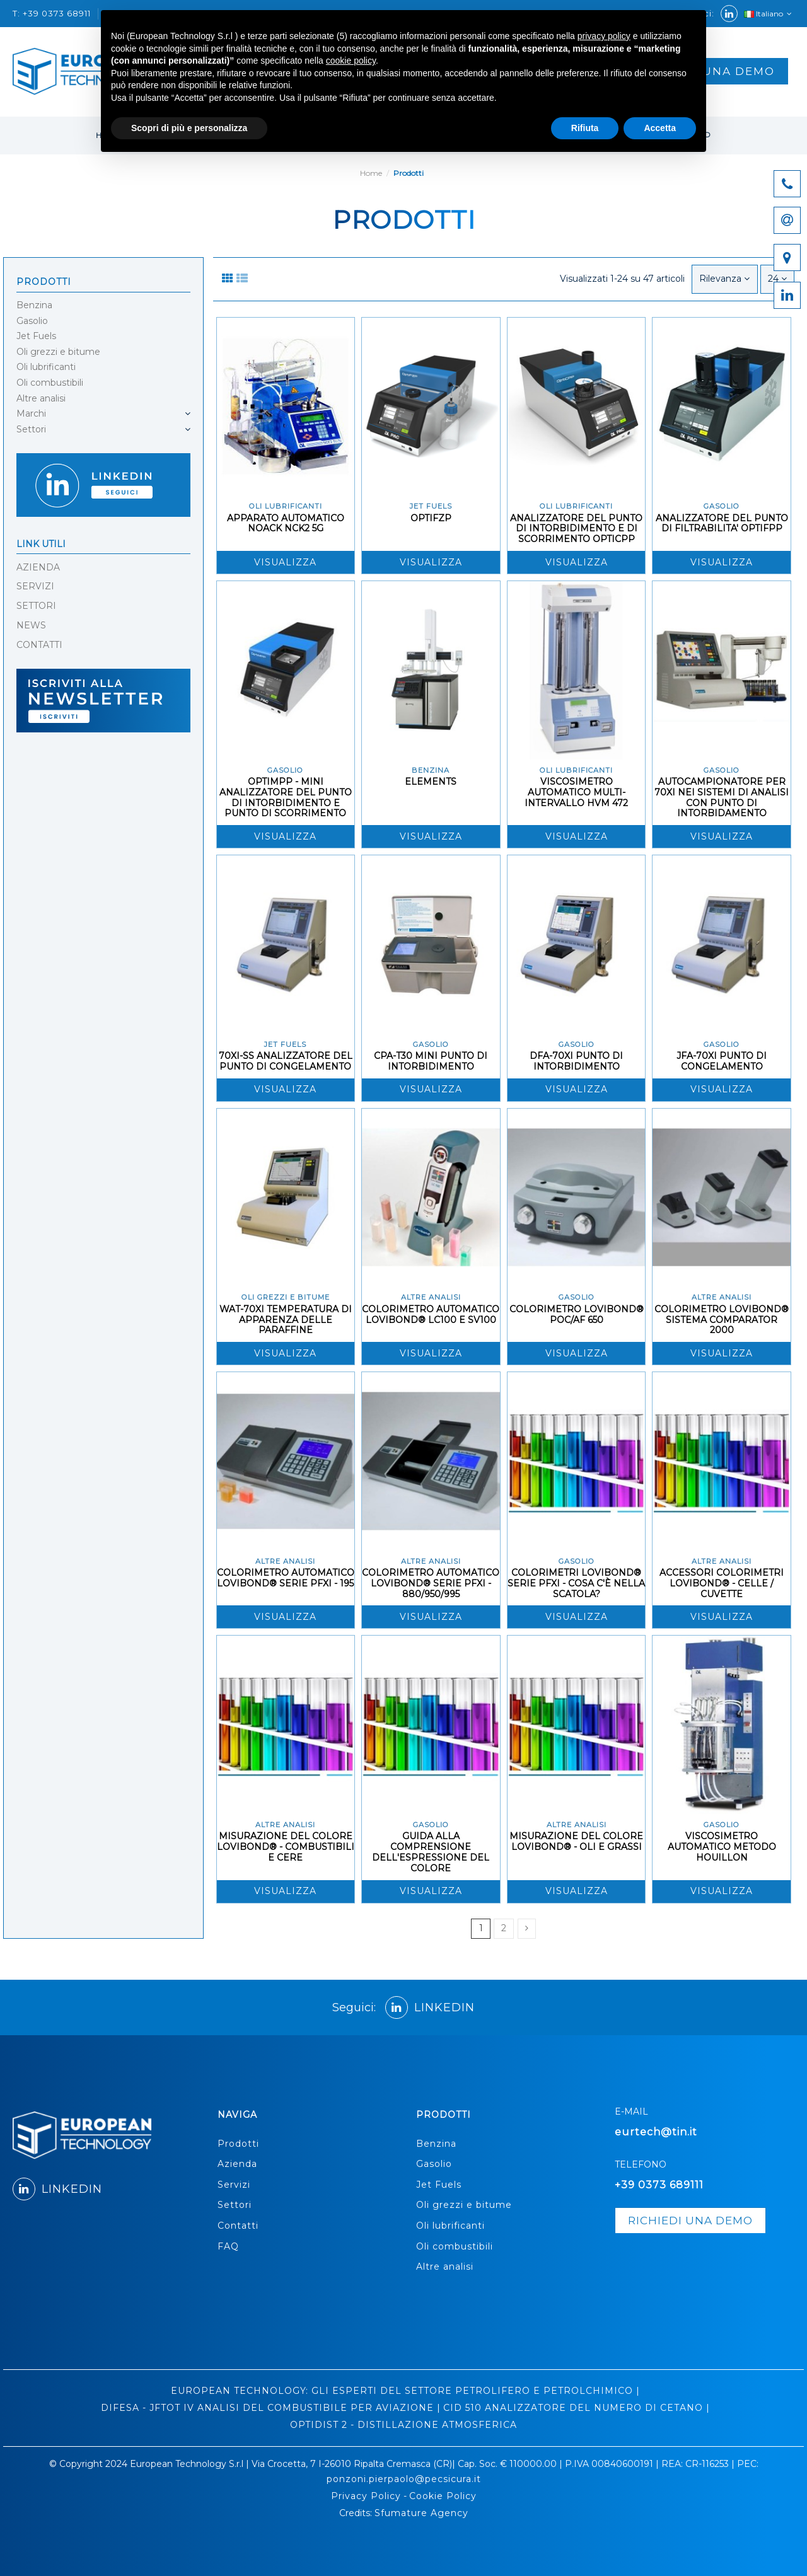  I want to click on 24, so click(777, 278).